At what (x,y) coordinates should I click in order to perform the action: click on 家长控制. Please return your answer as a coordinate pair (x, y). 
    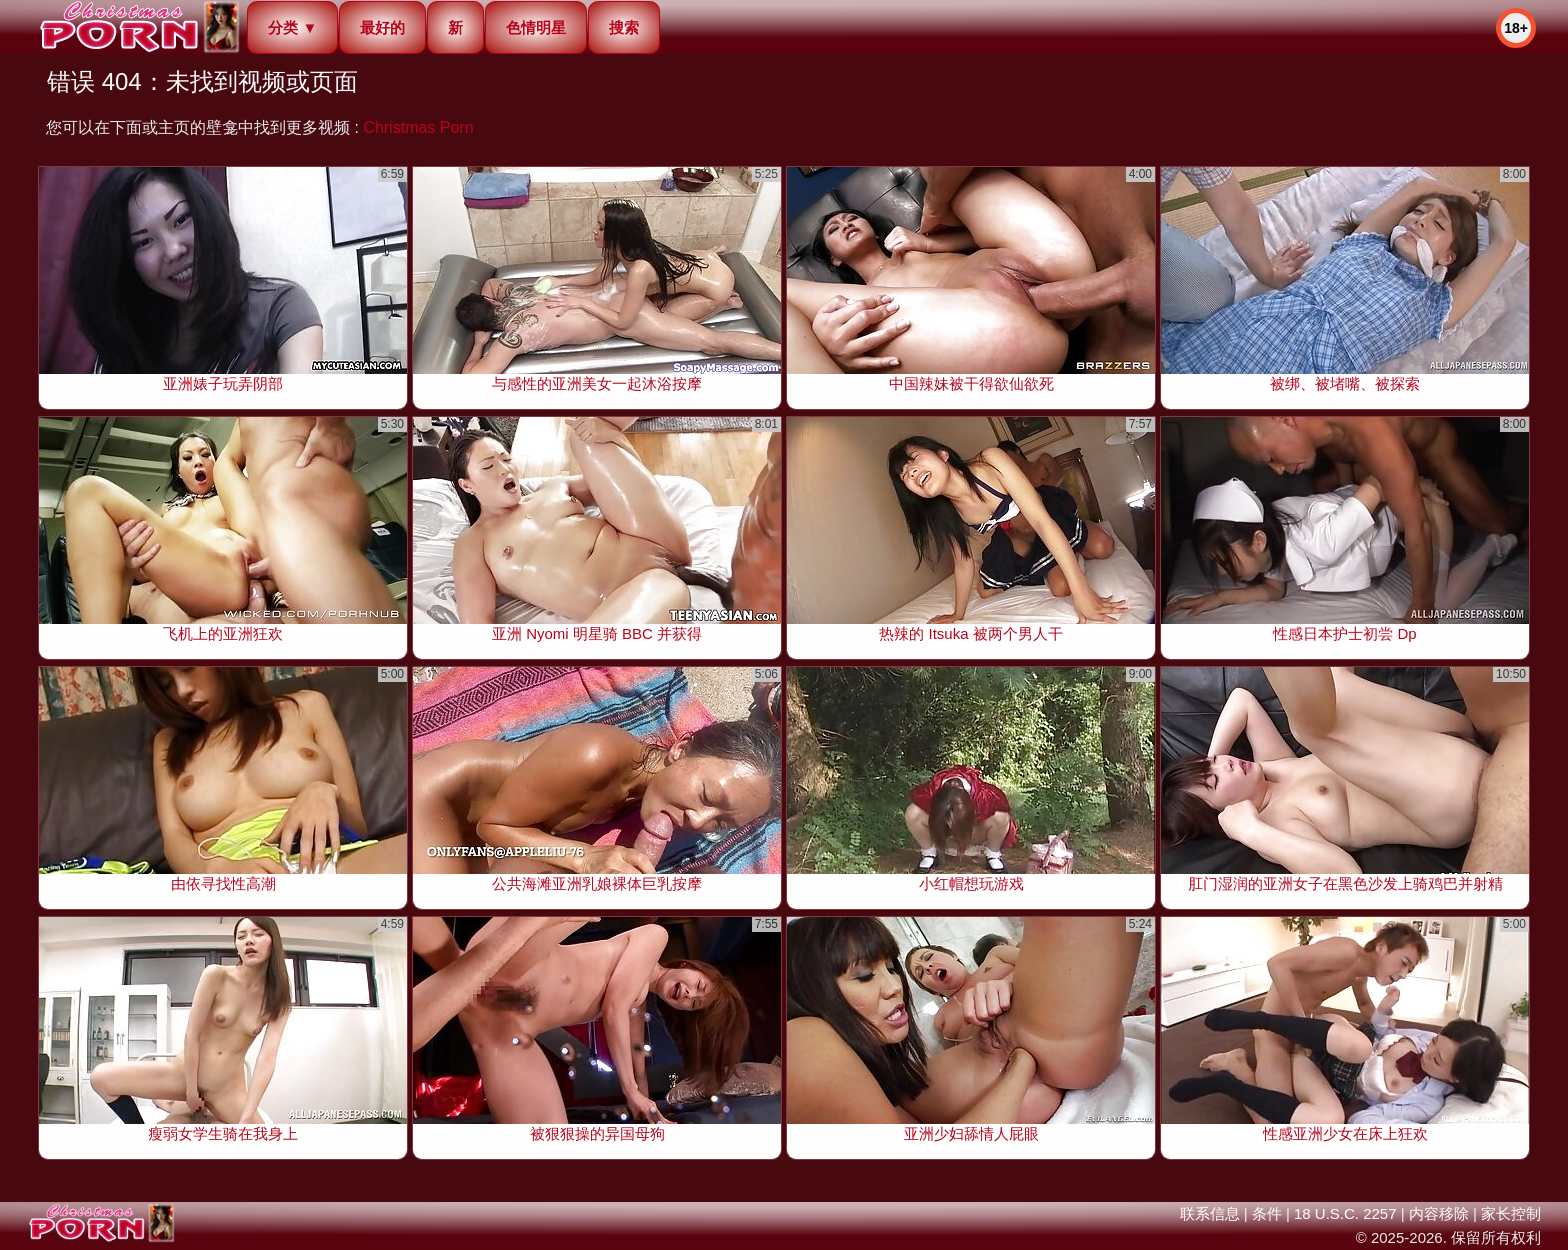
    Looking at the image, I should click on (1511, 1213).